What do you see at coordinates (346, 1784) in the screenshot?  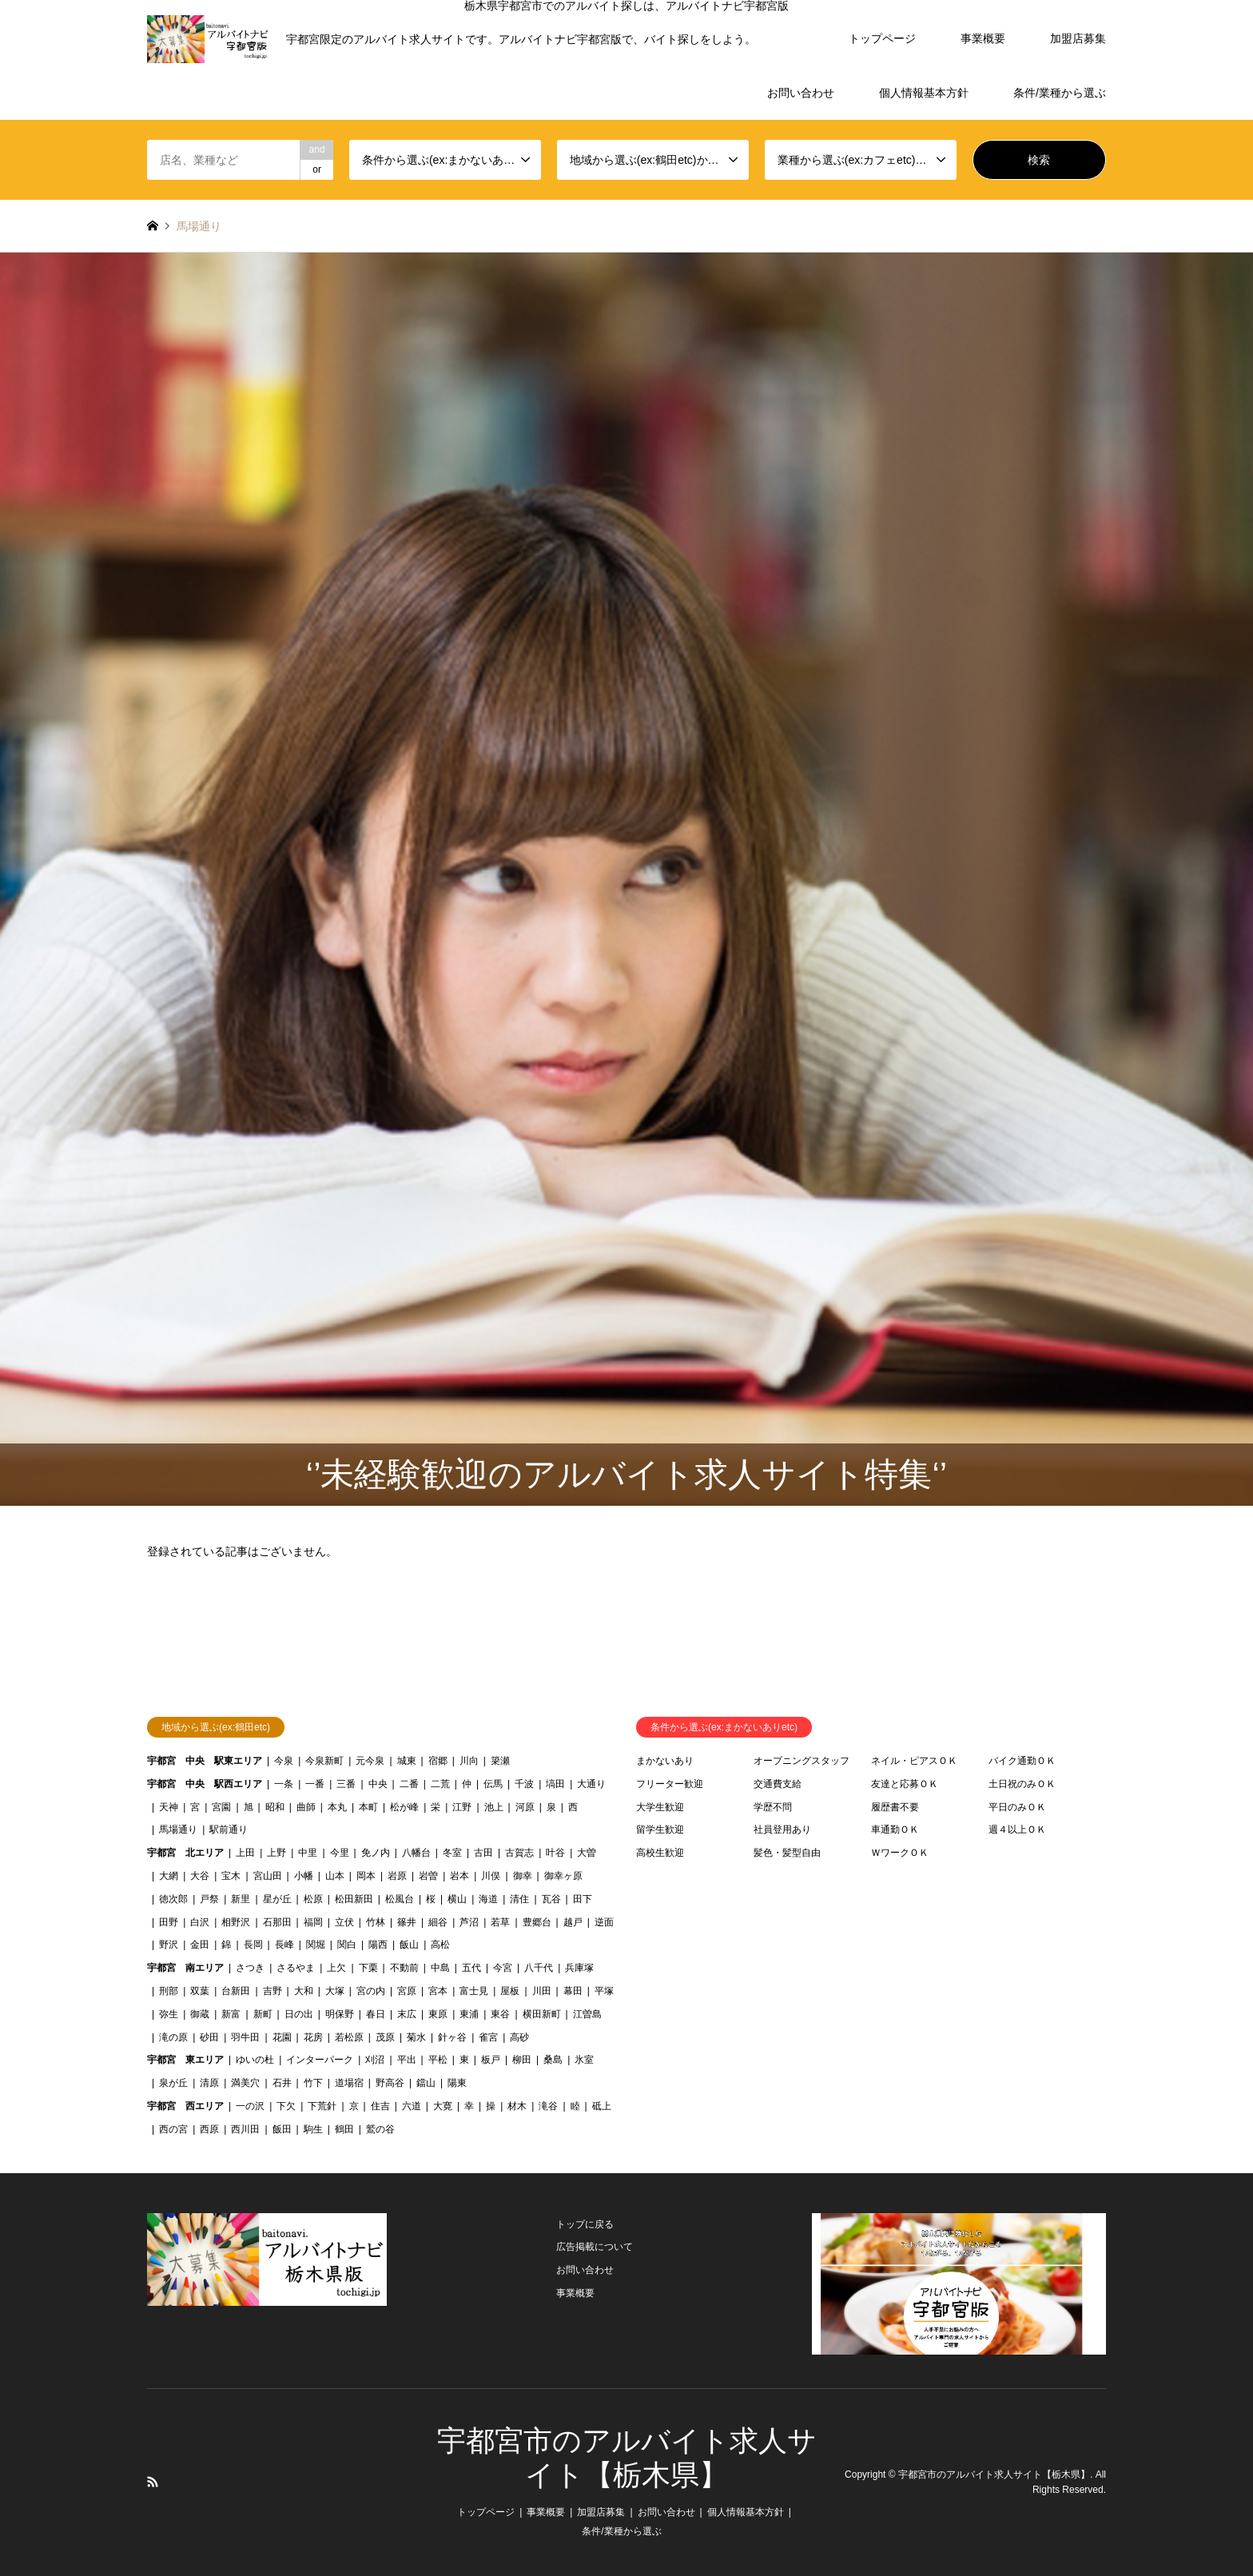 I see `三番` at bounding box center [346, 1784].